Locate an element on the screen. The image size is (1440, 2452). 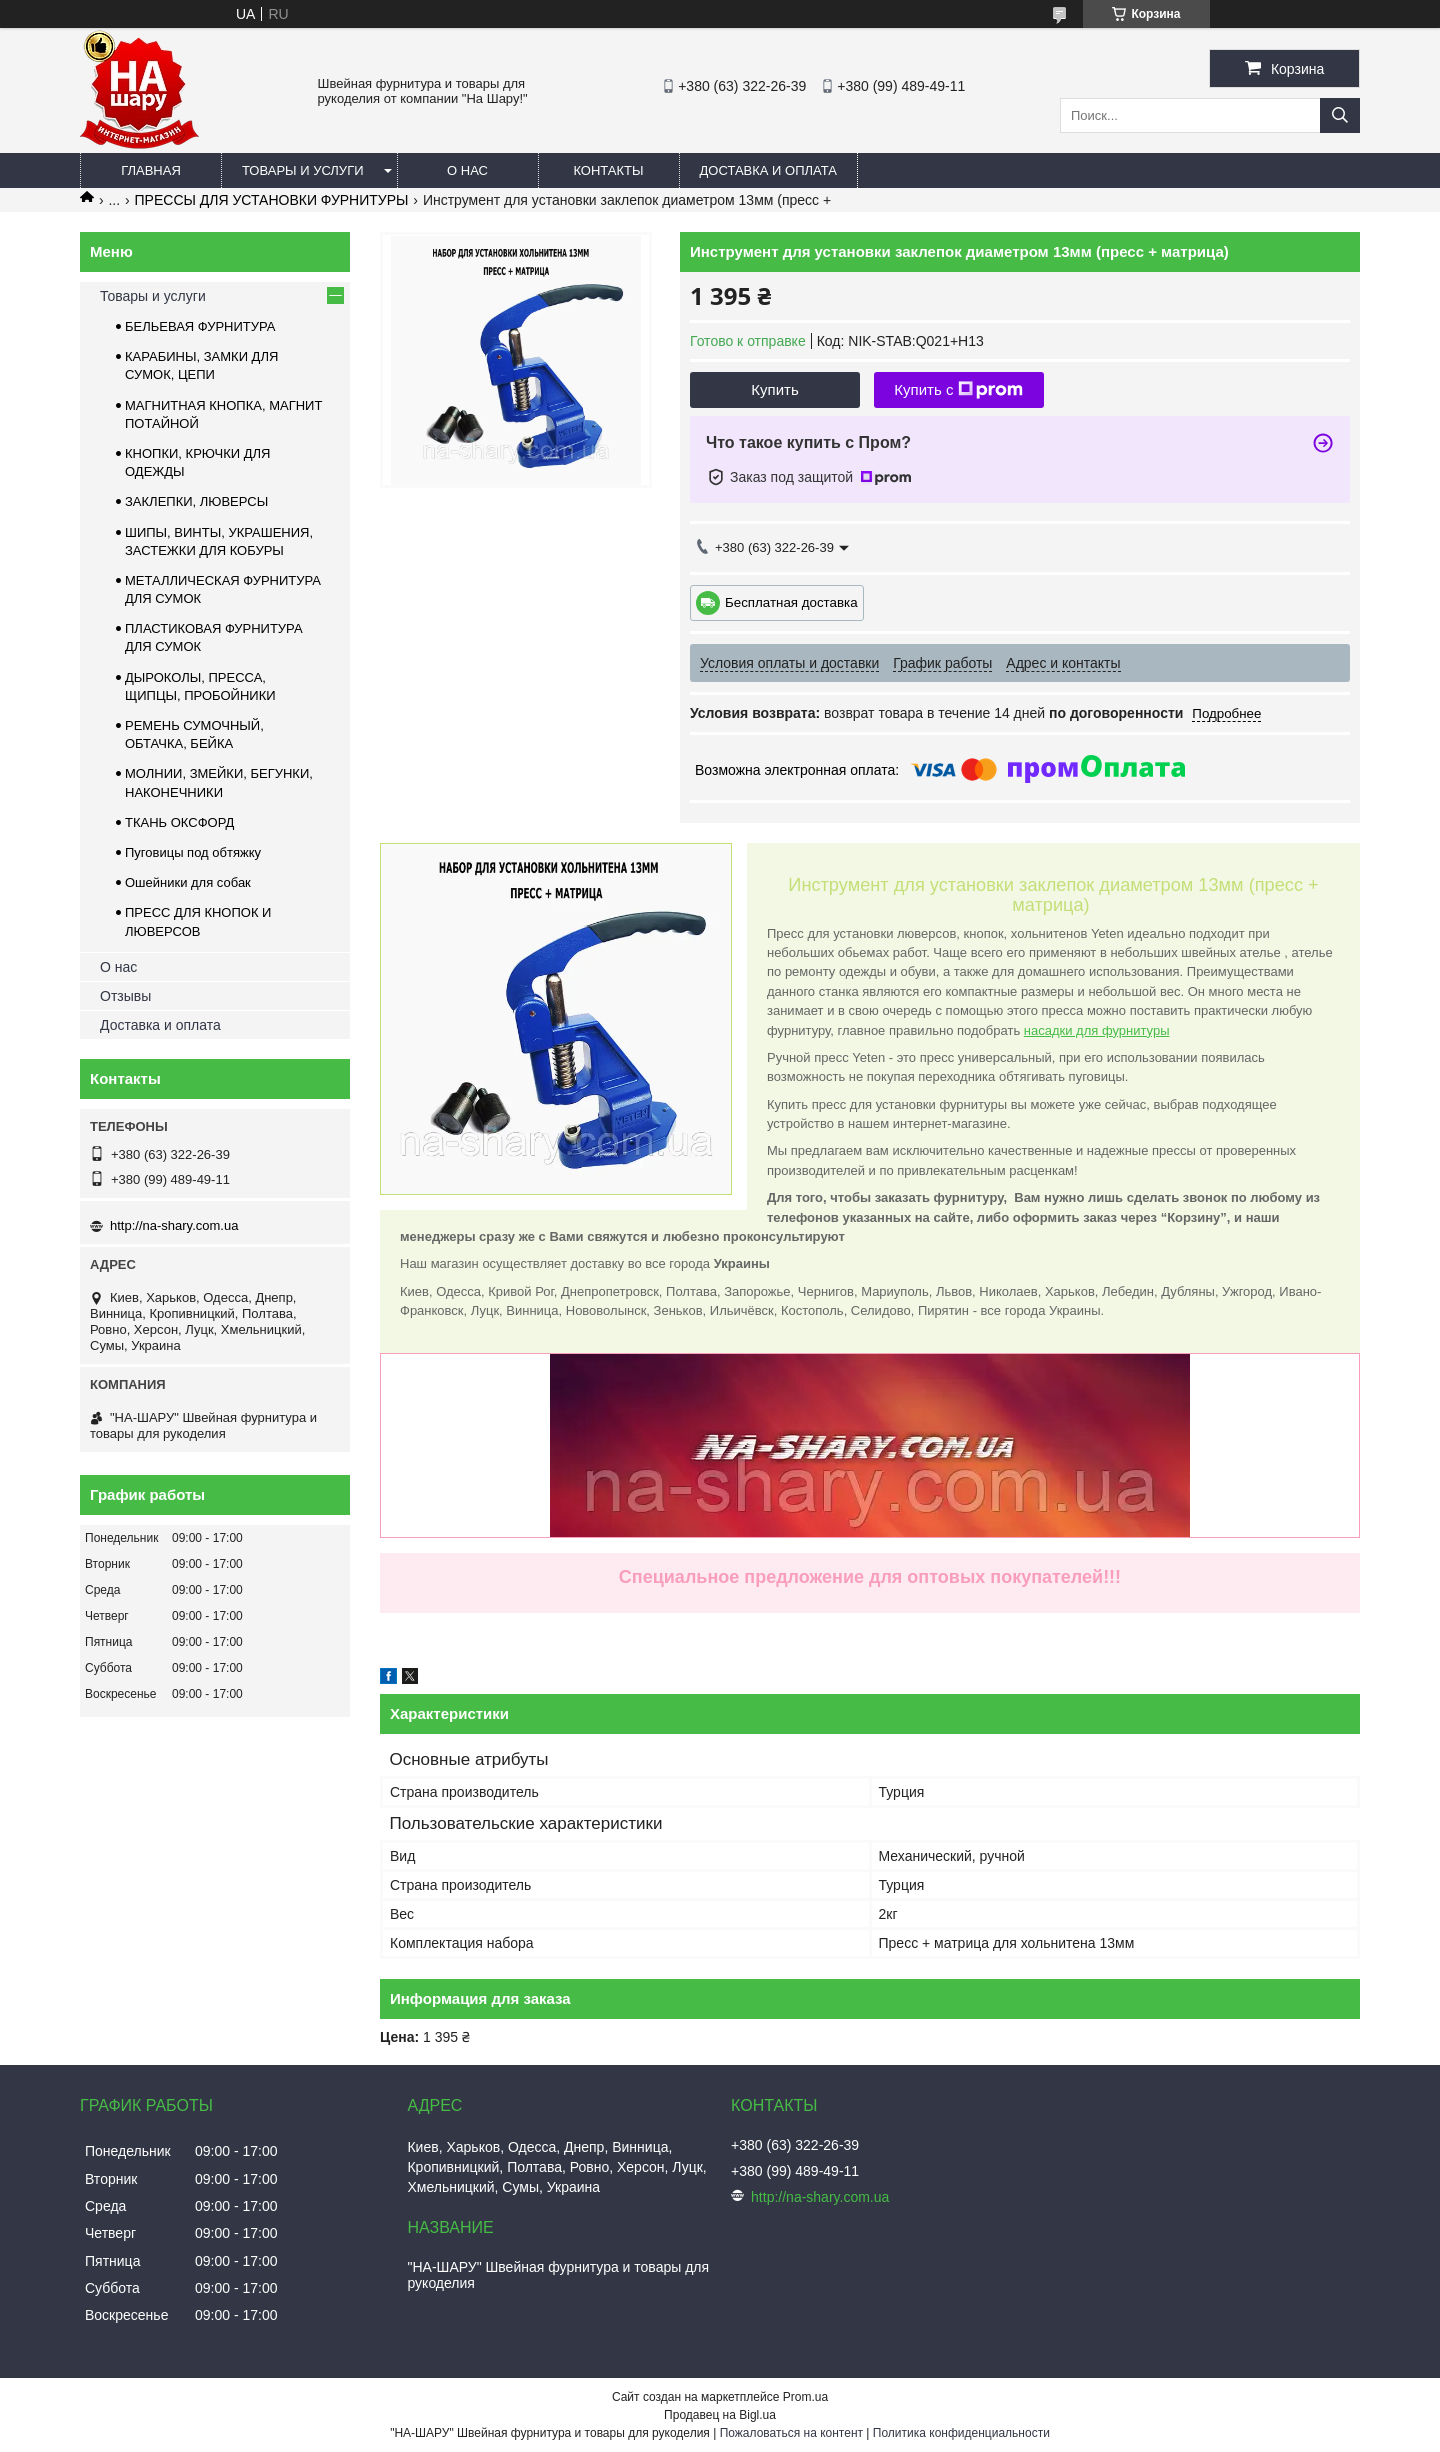
ТКАНЬ ОКСФОРД is located at coordinates (179, 822).